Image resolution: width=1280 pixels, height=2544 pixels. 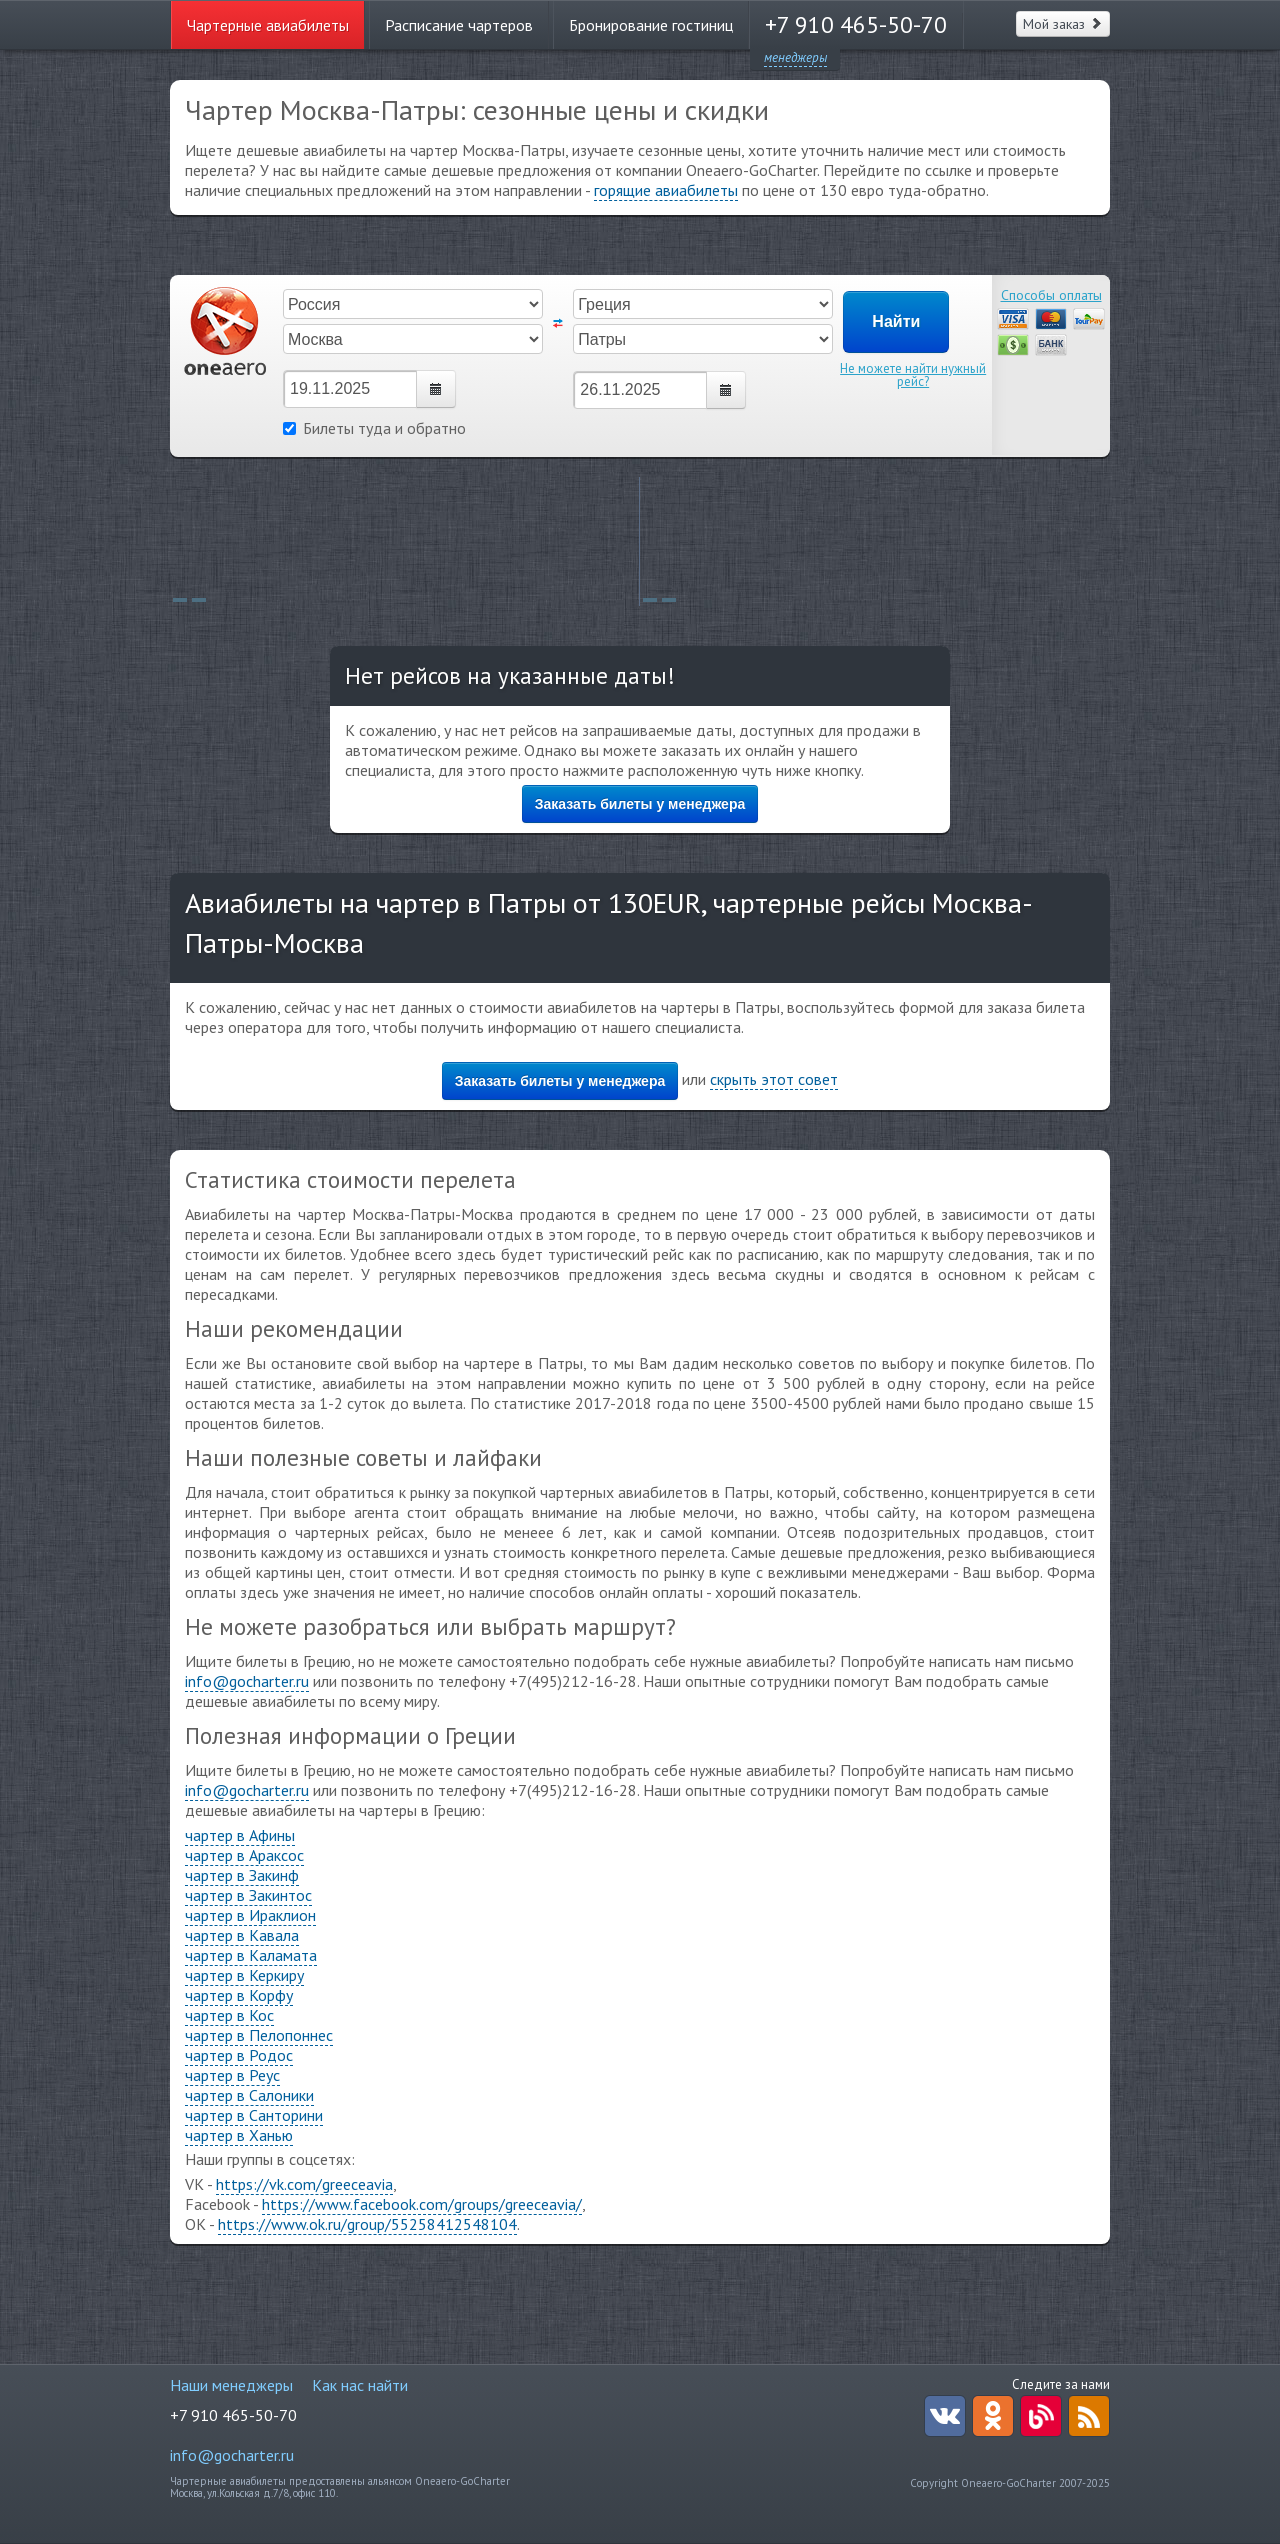 What do you see at coordinates (913, 375) in the screenshot?
I see `Не можете найти нужный рейс?` at bounding box center [913, 375].